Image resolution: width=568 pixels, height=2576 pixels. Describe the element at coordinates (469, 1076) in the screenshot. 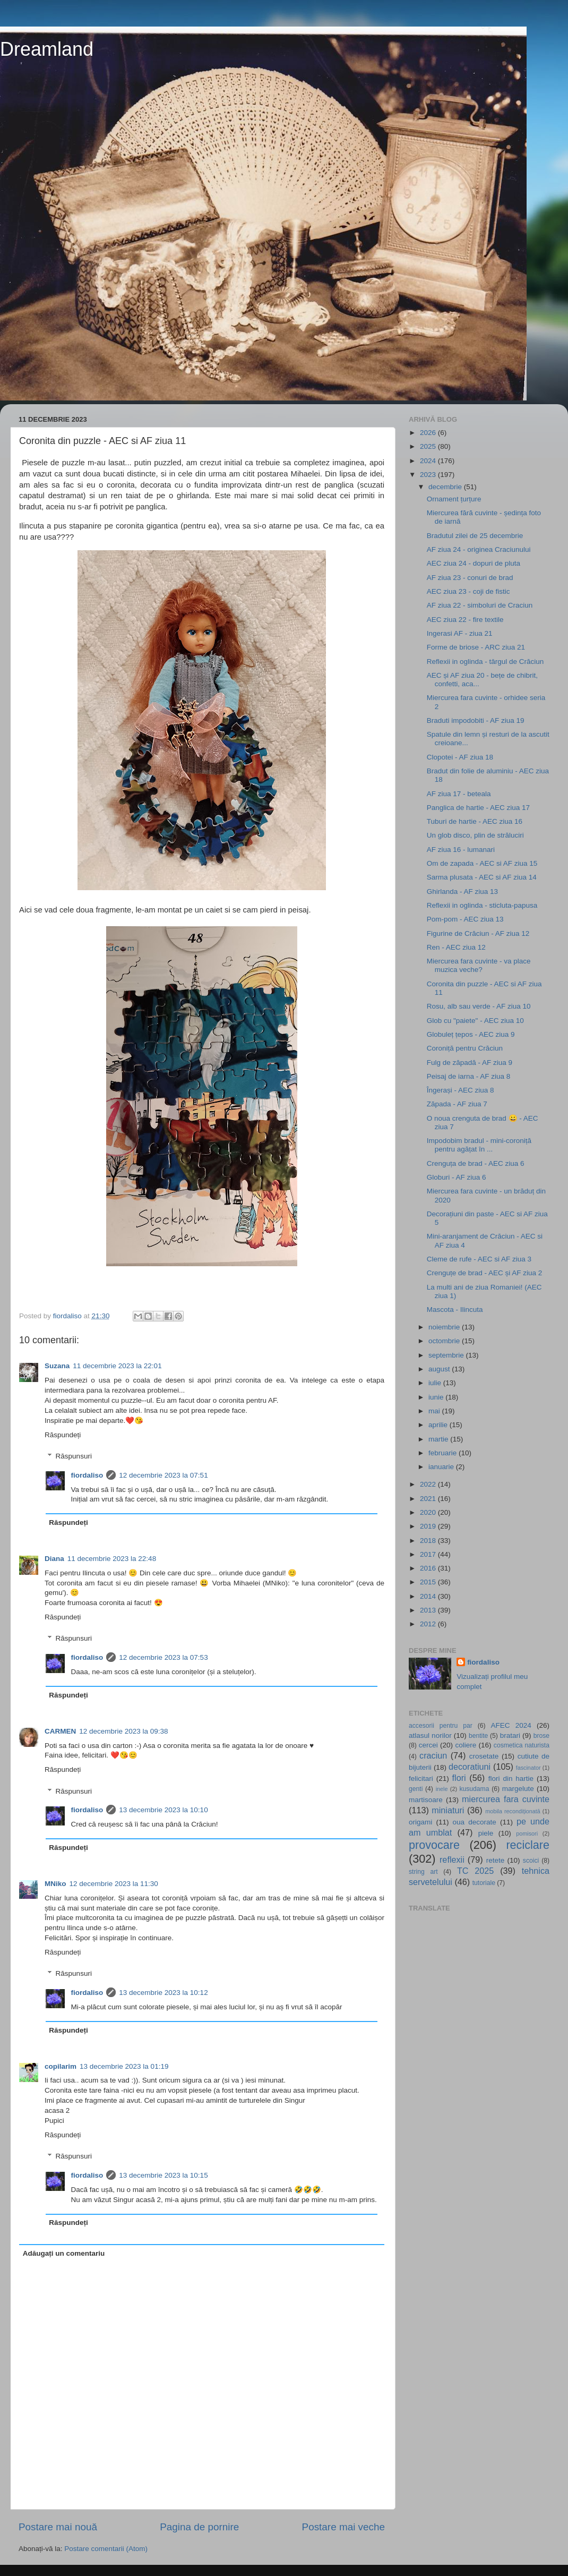

I see `Peisaj de iarna - AF ziua 8` at that location.